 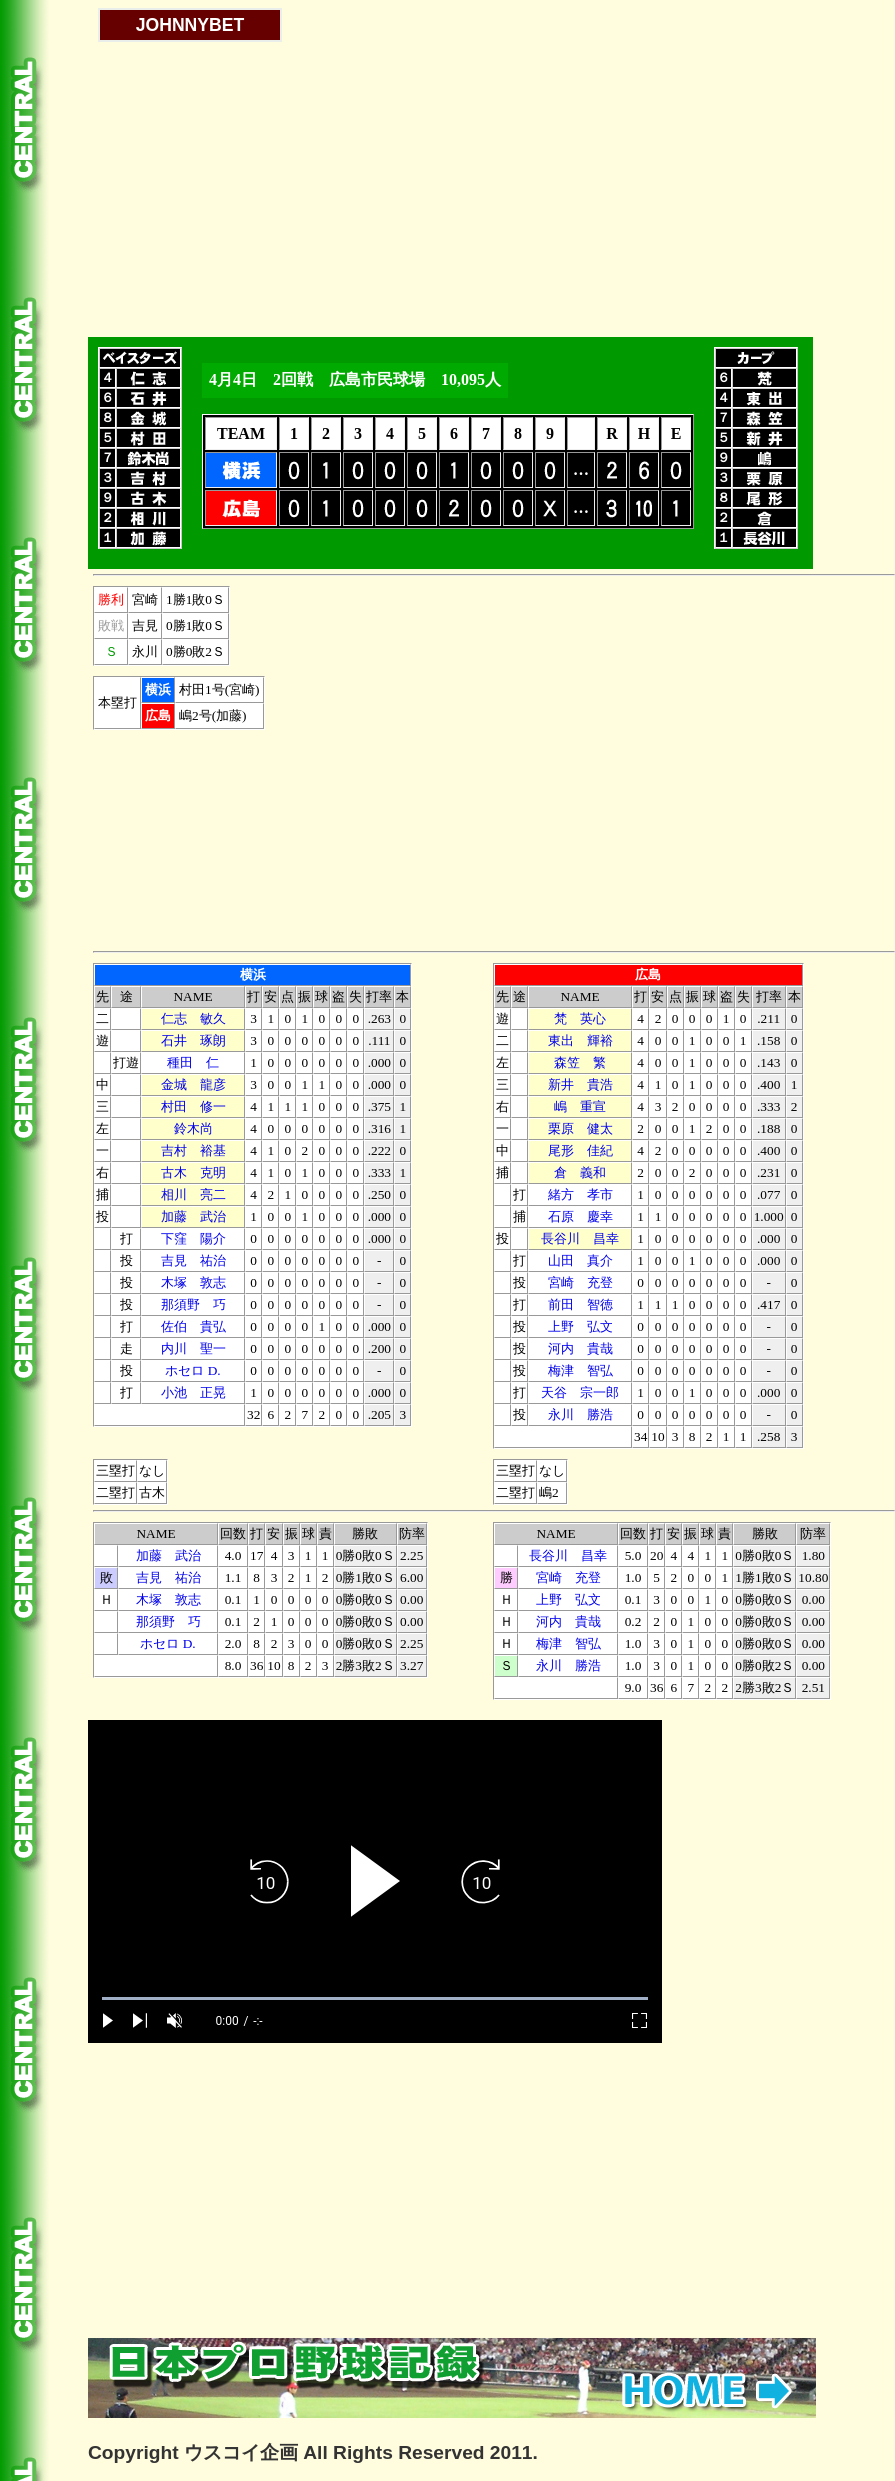 I want to click on 吉村 裕基, so click(x=193, y=1150).